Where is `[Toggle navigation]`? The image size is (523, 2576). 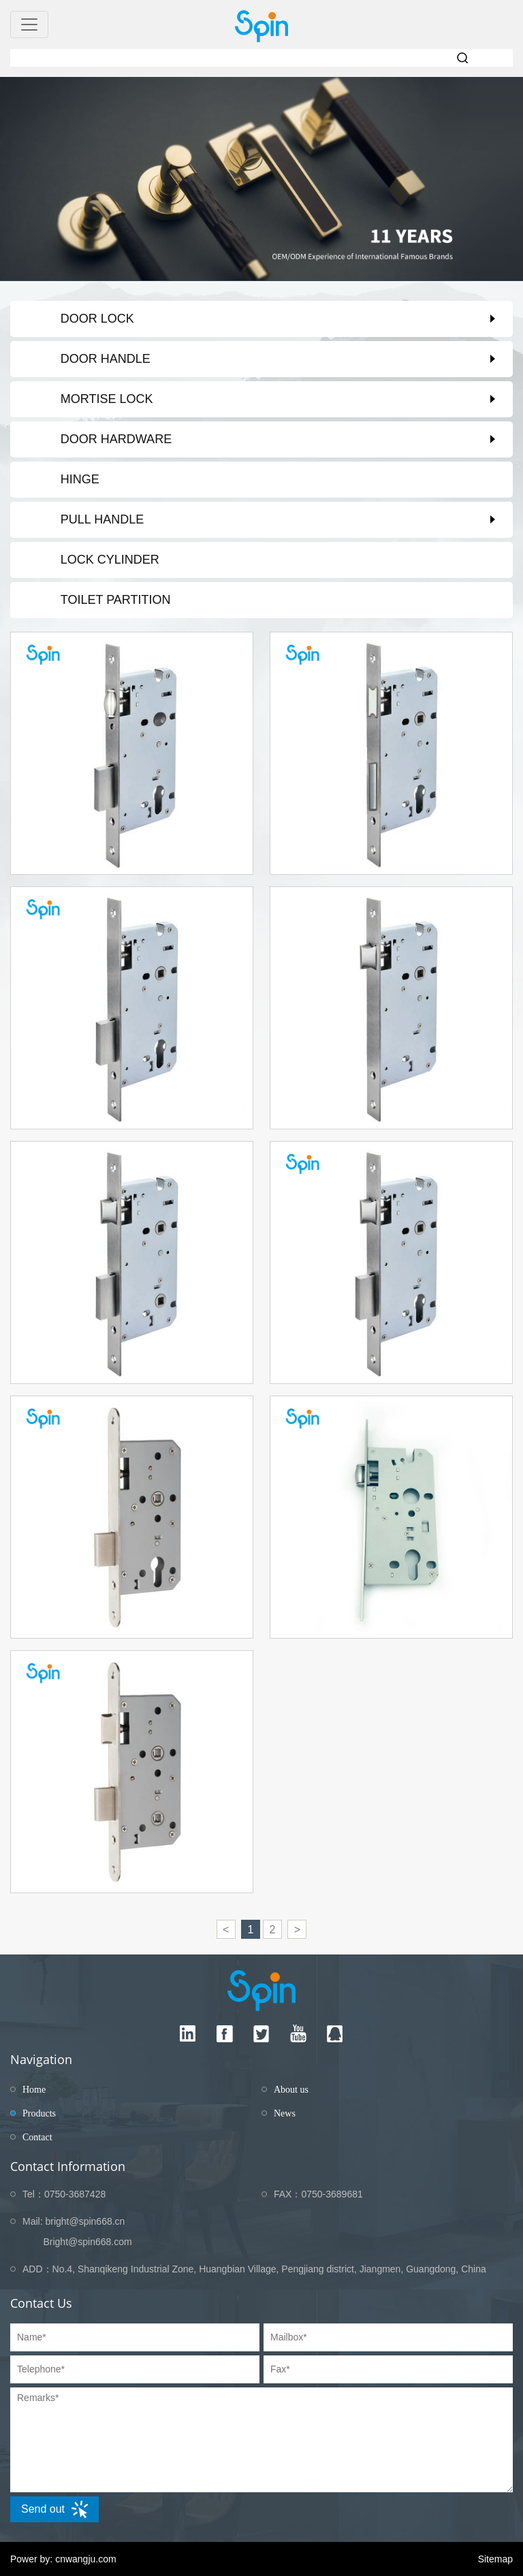 [Toggle navigation] is located at coordinates (29, 24).